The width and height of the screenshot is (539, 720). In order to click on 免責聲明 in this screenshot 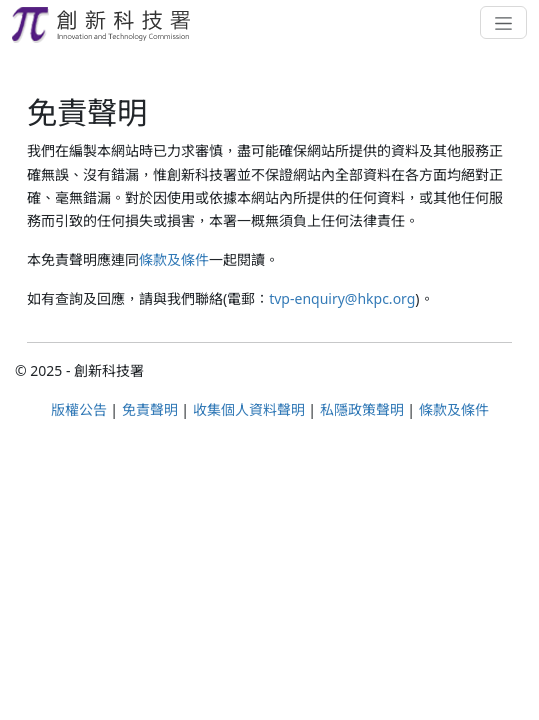, I will do `click(150, 409)`.